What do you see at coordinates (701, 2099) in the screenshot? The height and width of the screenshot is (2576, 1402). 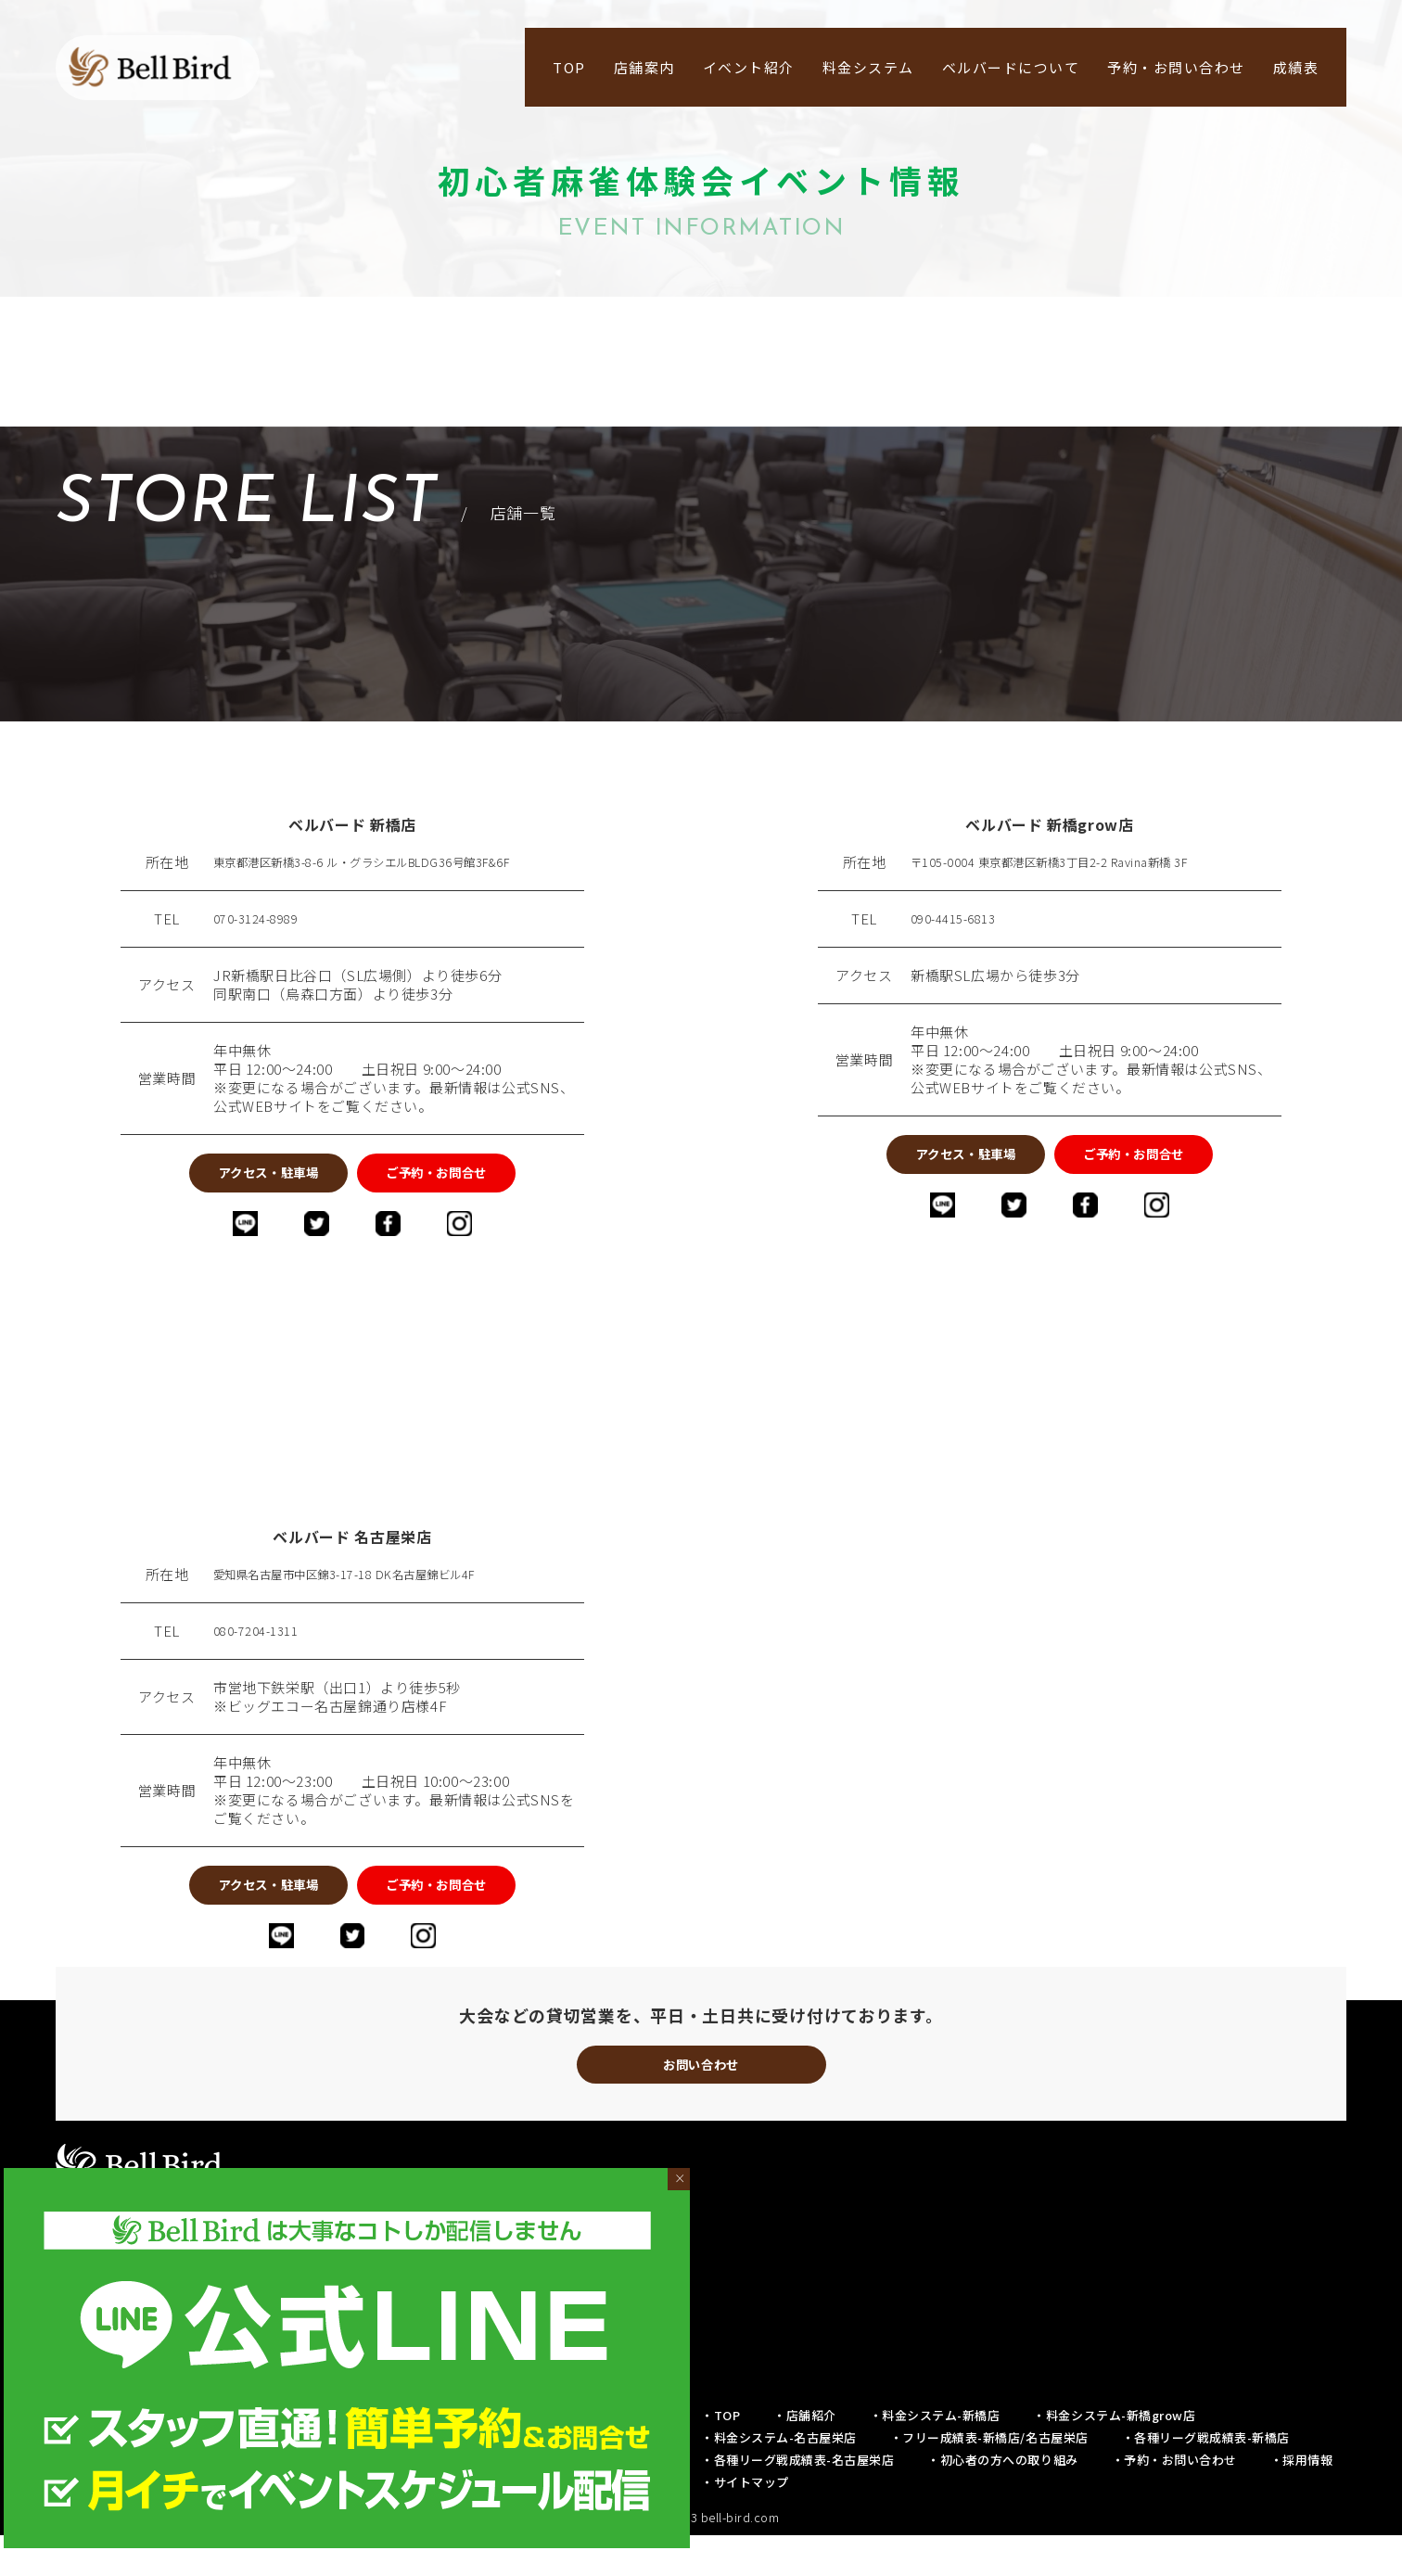 I see `お問い合わせ` at bounding box center [701, 2099].